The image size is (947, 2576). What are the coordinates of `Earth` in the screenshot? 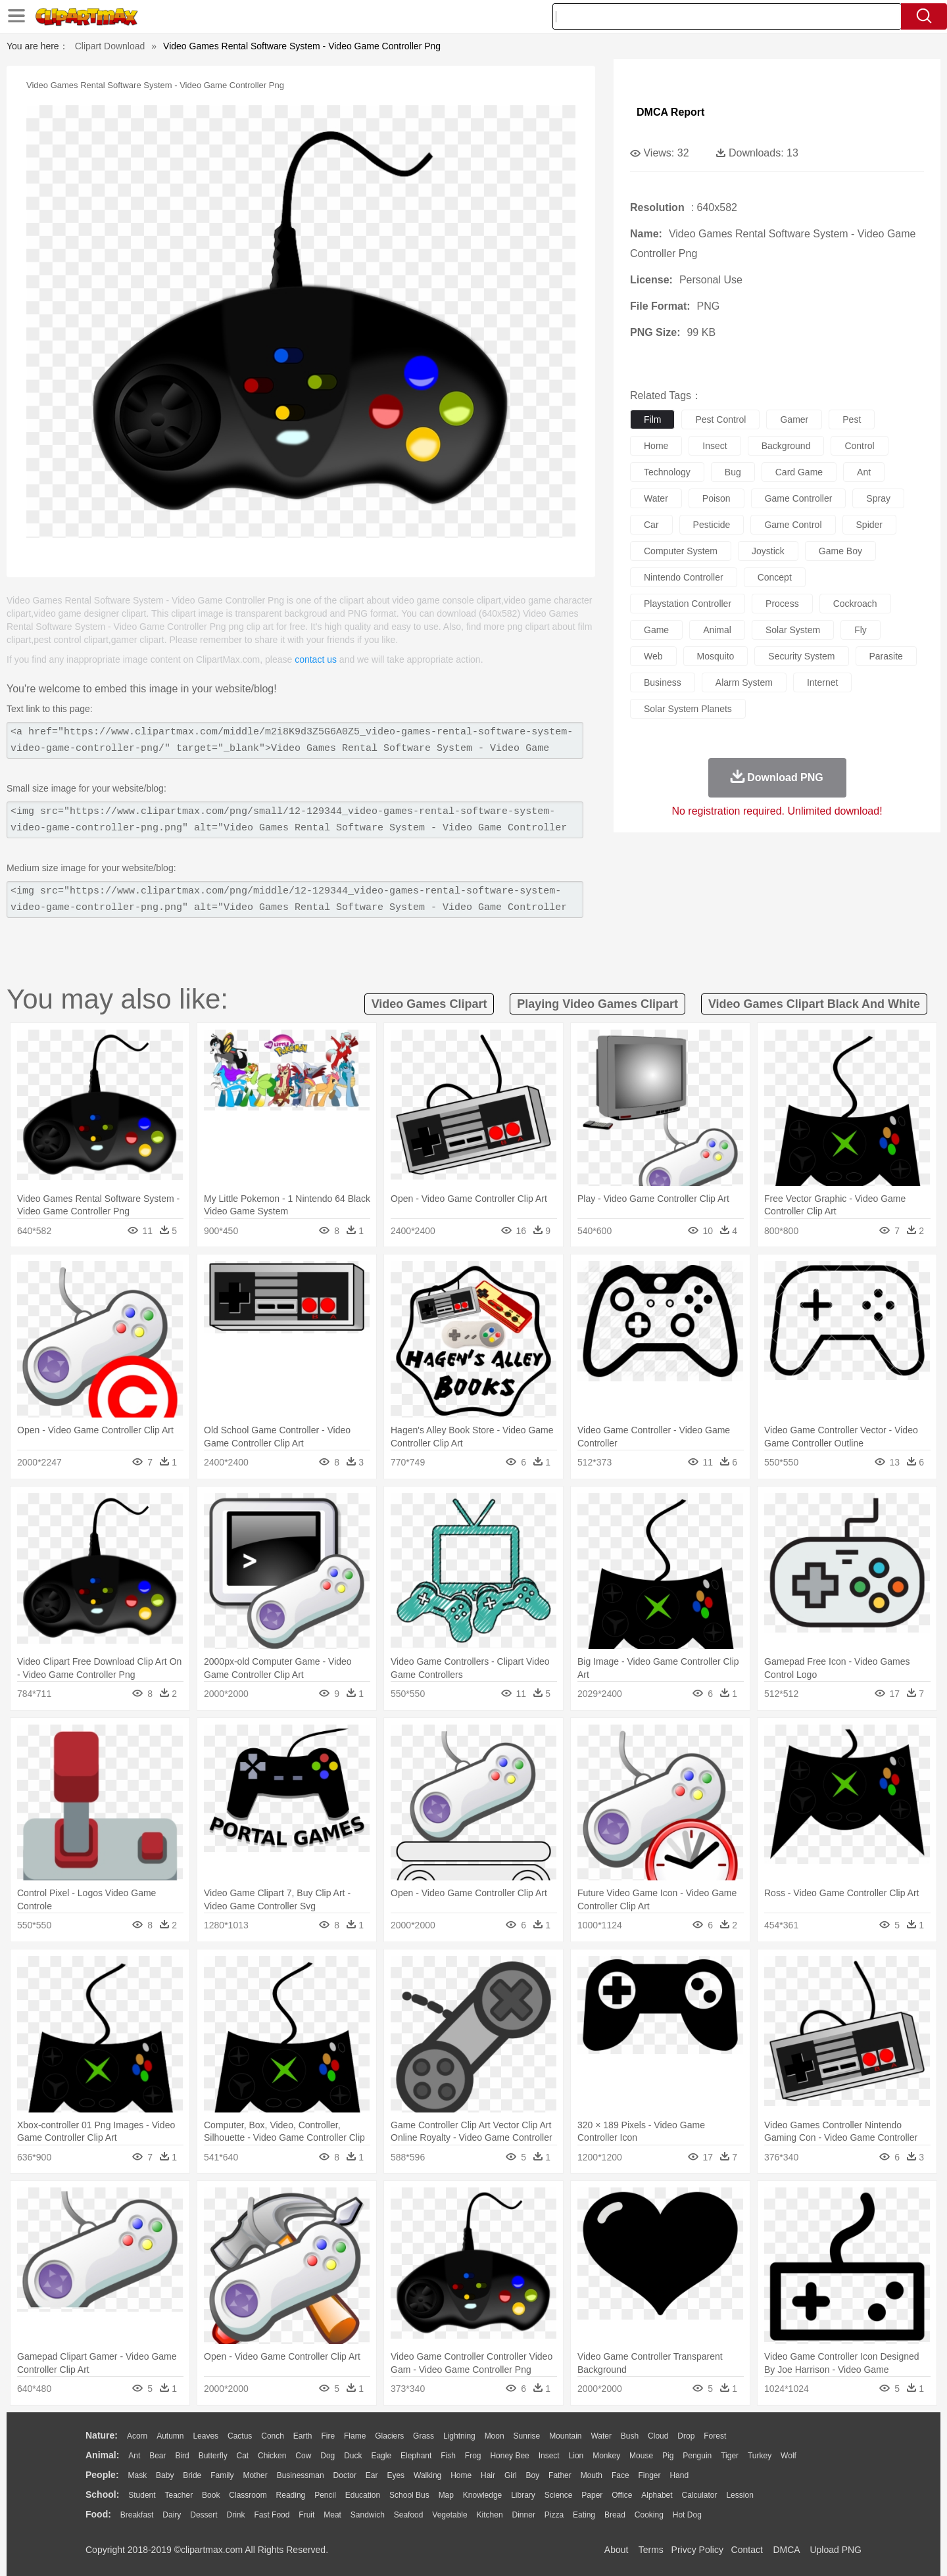 It's located at (302, 2436).